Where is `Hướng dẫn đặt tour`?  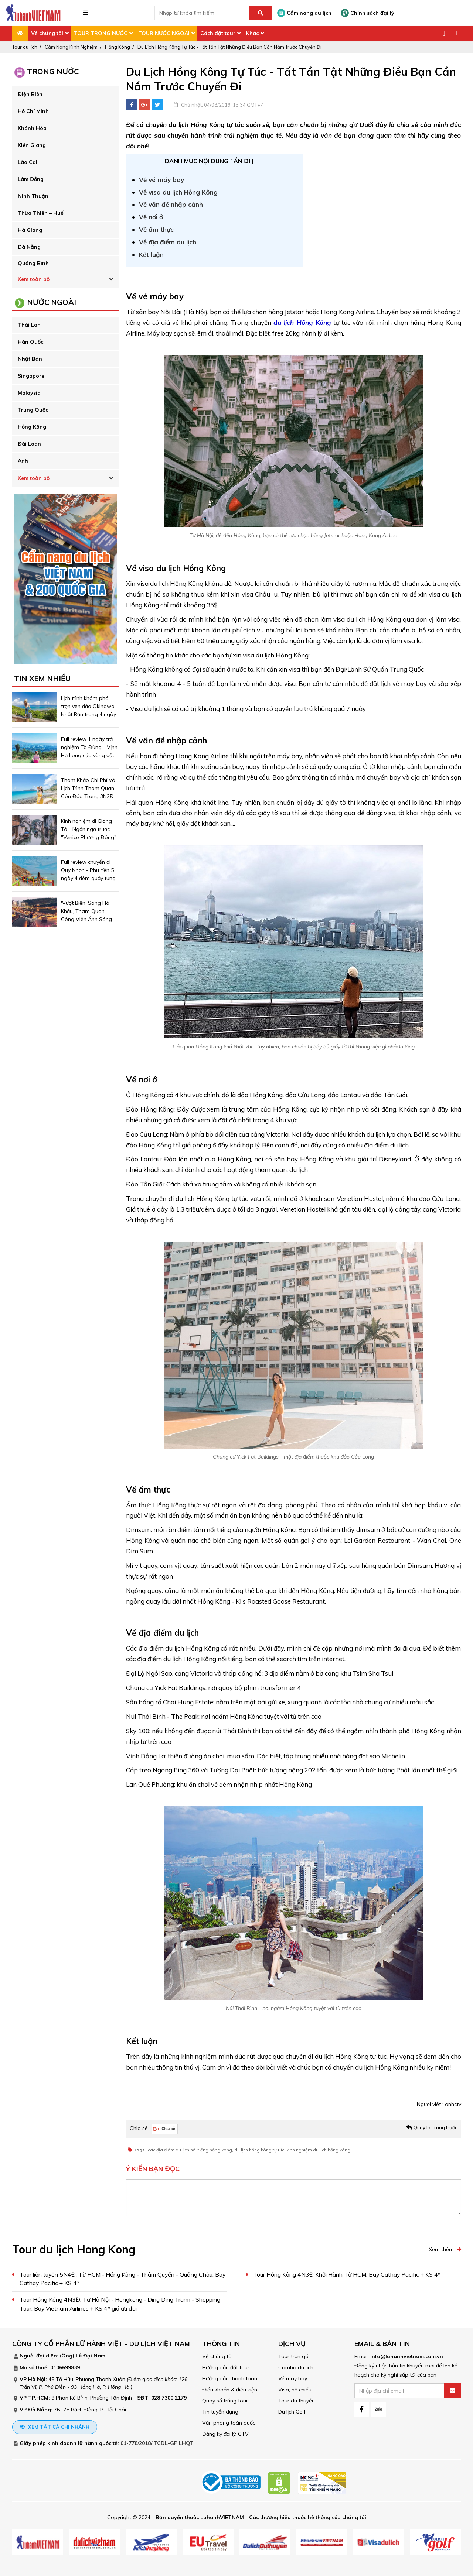 Hướng dẫn đặt tour is located at coordinates (225, 2367).